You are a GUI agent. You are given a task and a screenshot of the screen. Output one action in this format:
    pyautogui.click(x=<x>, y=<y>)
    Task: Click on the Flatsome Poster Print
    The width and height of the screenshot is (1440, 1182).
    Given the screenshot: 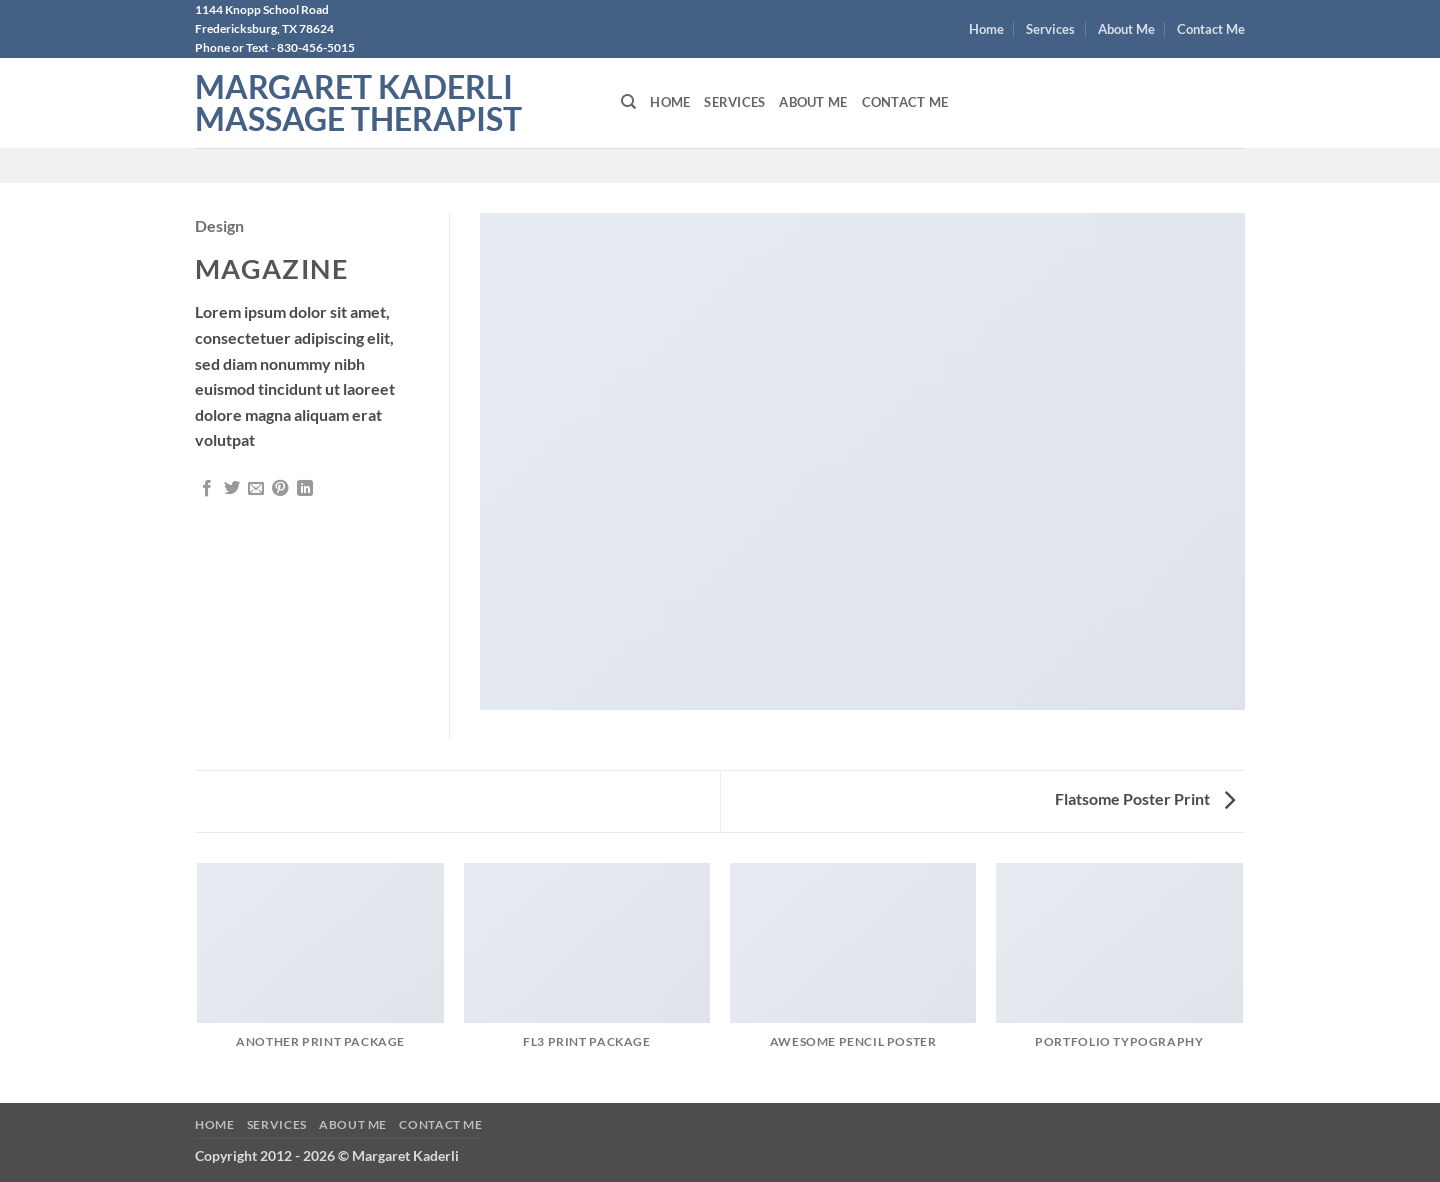 What is the action you would take?
    pyautogui.click(x=1145, y=798)
    